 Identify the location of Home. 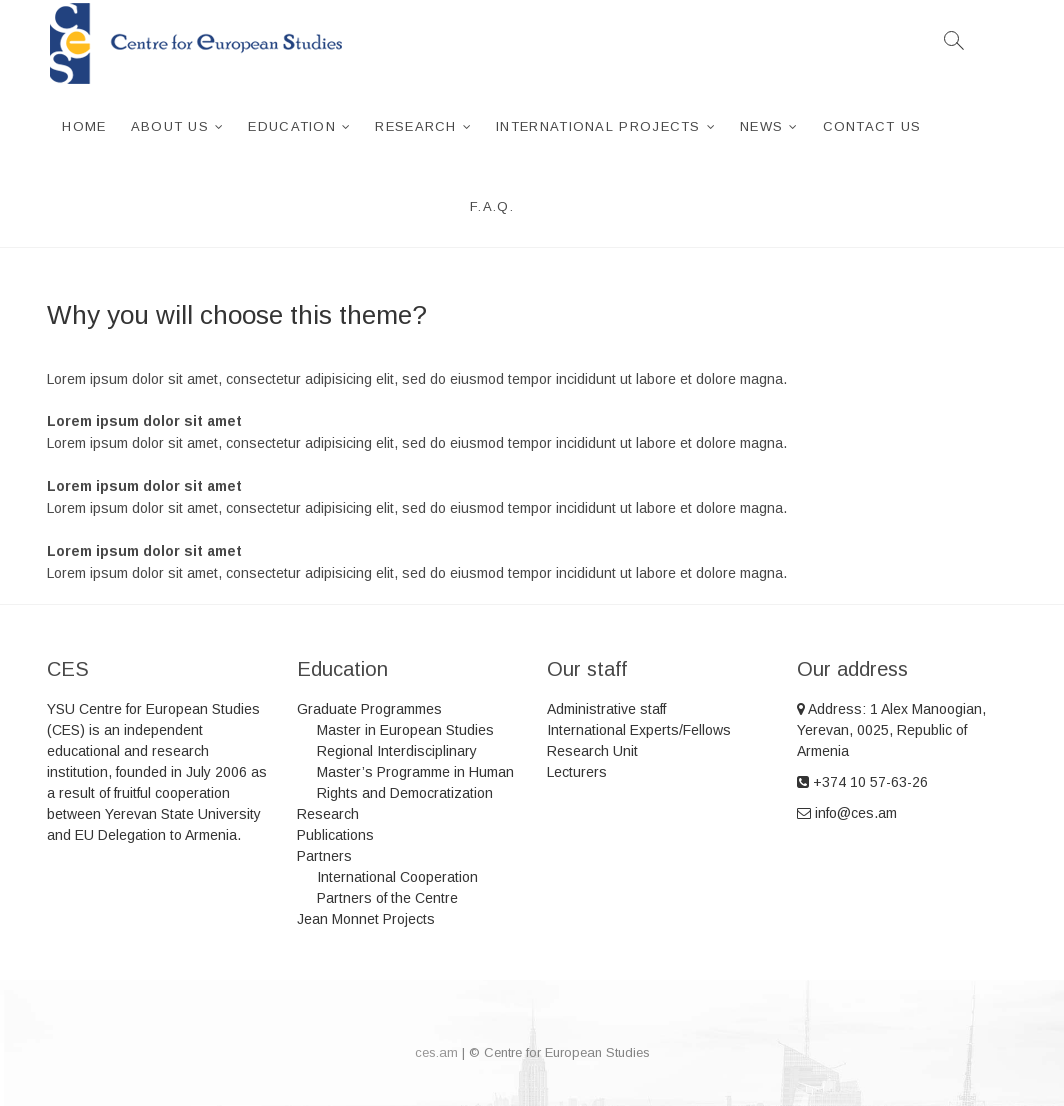
(84, 126).